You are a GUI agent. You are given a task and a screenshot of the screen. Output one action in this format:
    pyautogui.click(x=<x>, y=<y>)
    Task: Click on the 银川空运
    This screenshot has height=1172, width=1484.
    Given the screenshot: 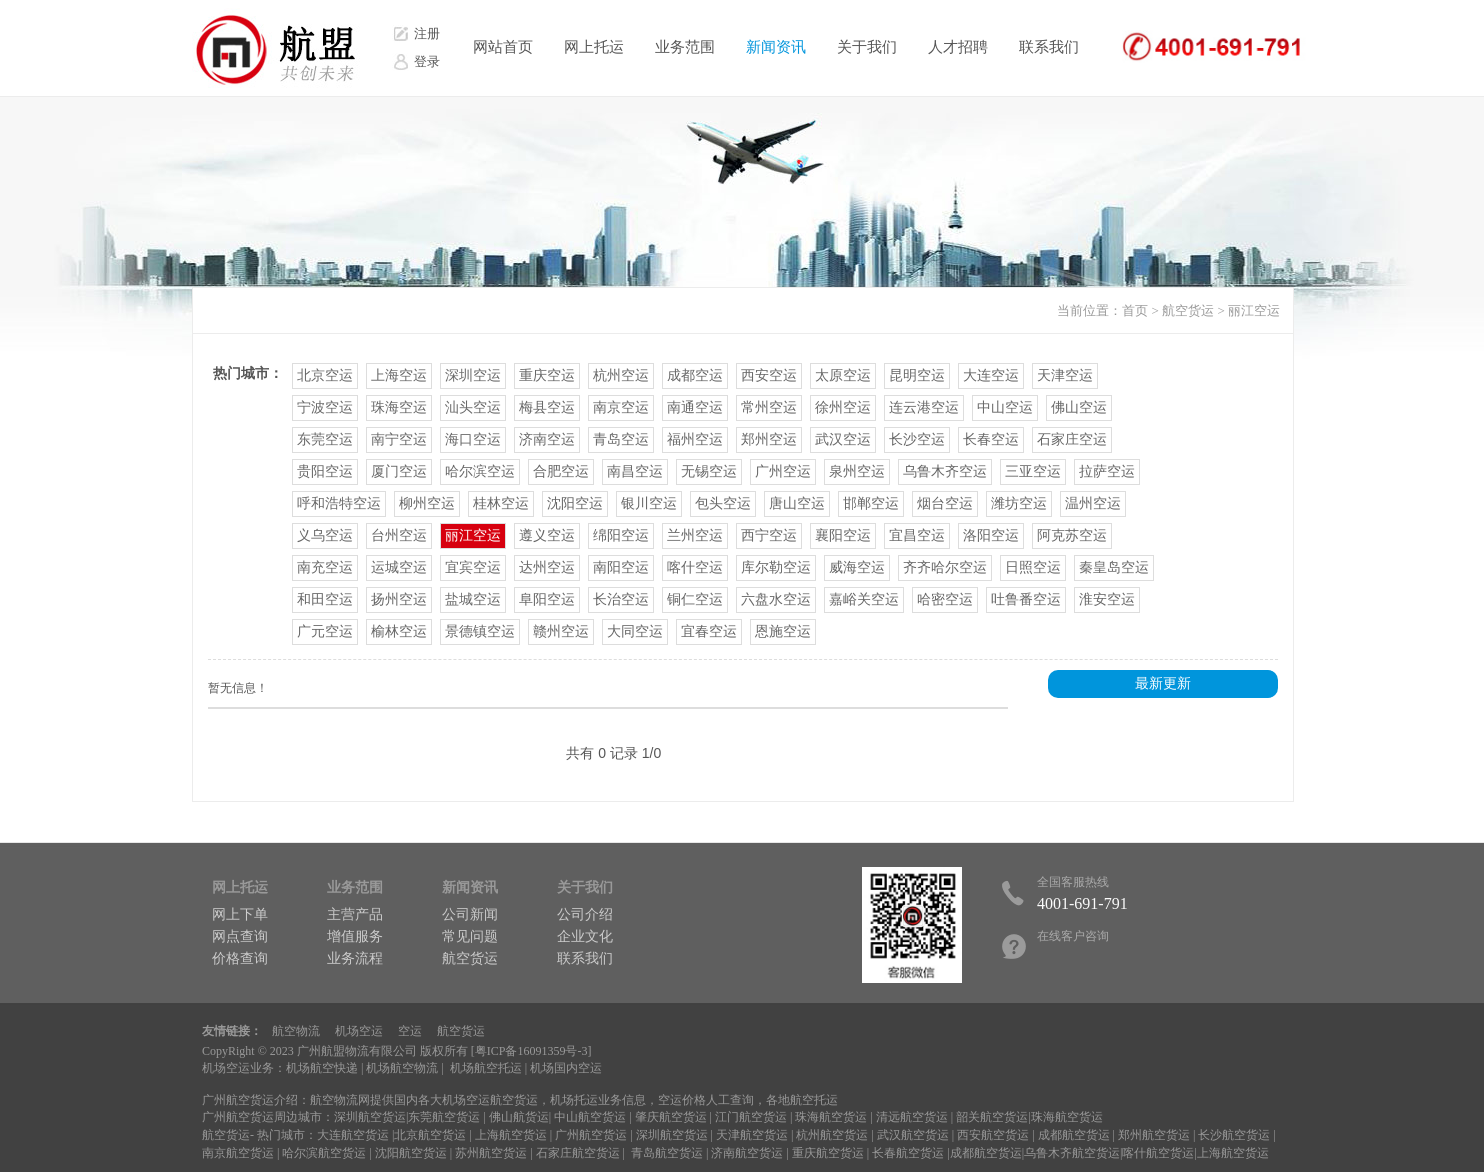 What is the action you would take?
    pyautogui.click(x=649, y=503)
    